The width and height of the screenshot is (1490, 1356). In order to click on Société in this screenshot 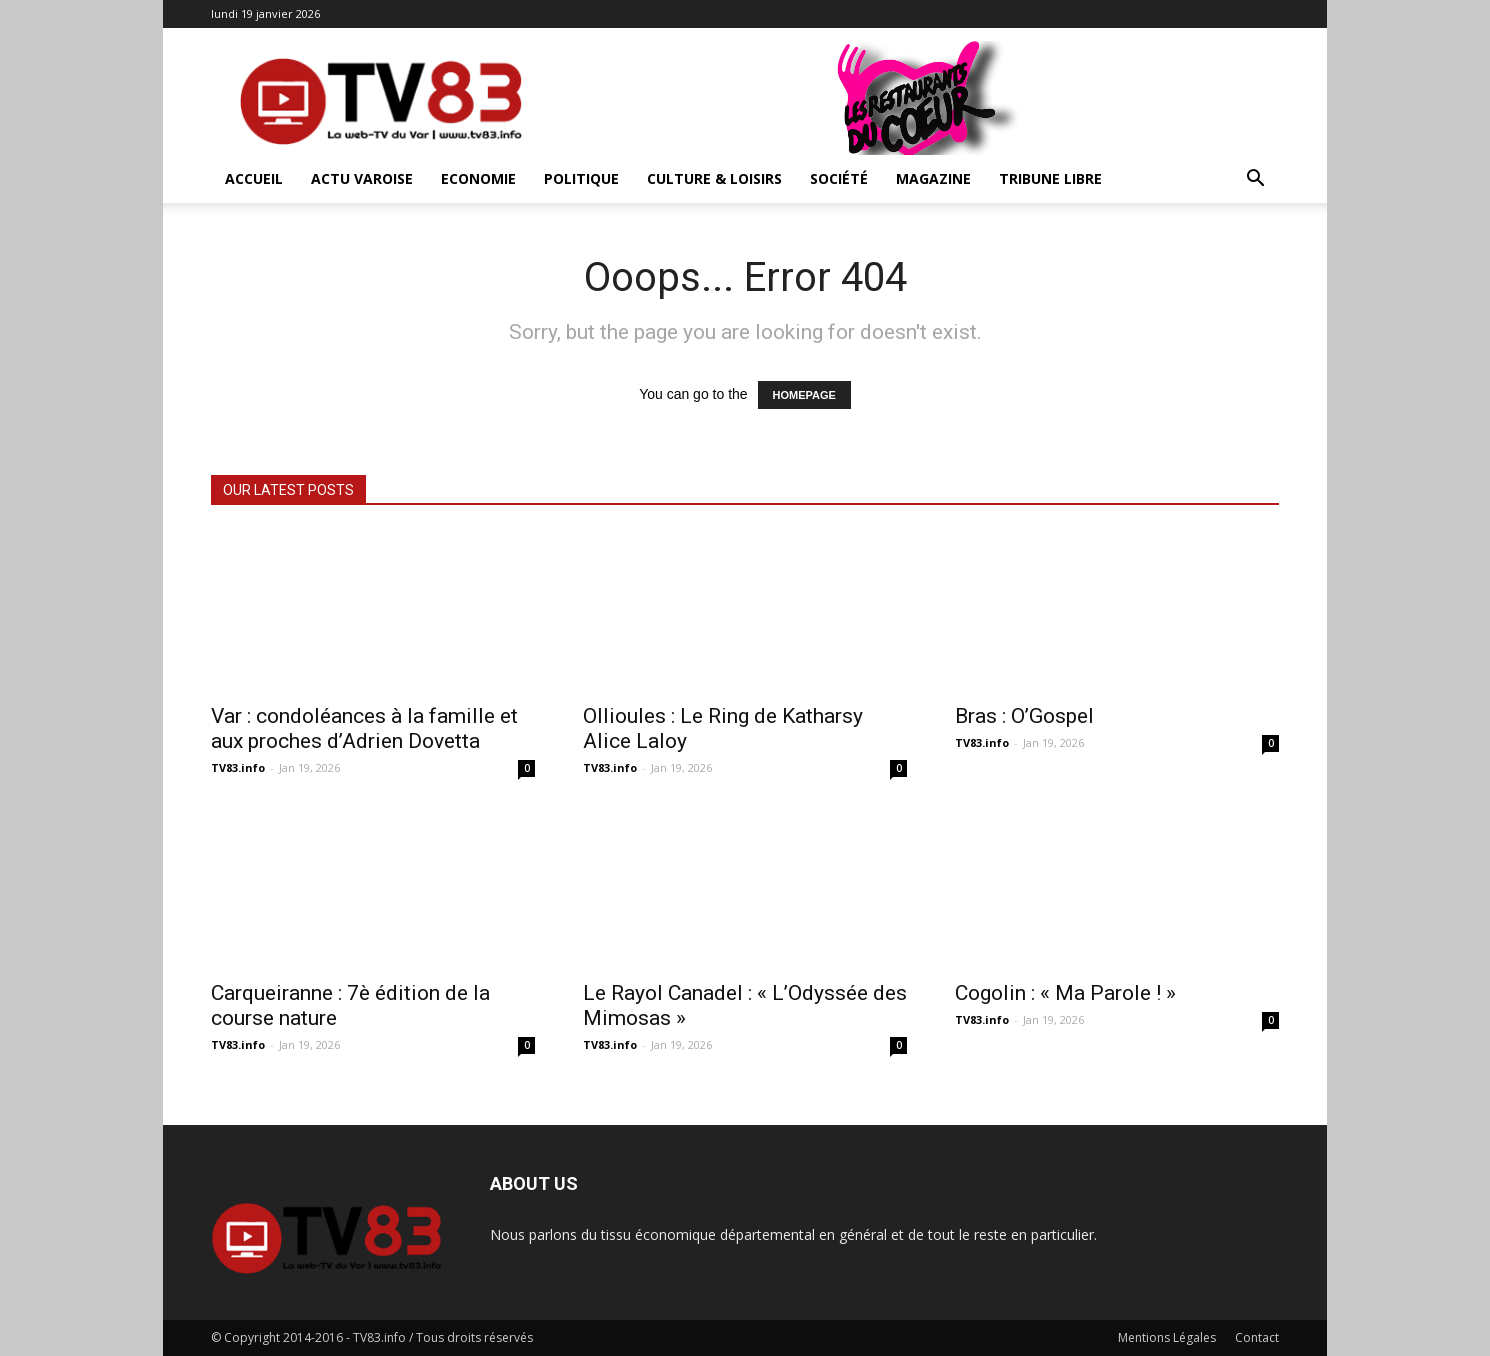, I will do `click(839, 178)`.